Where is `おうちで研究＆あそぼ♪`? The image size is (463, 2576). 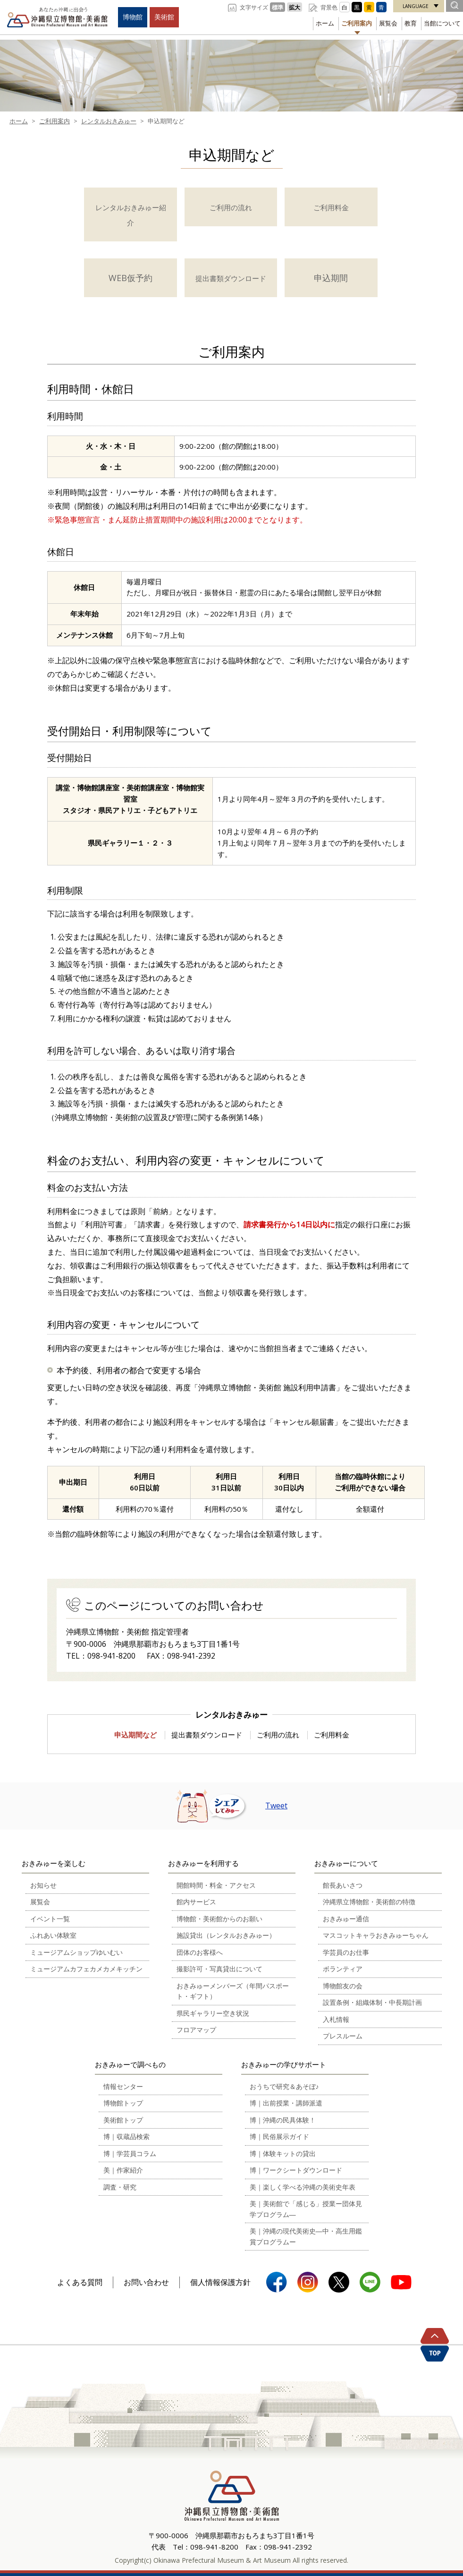
おうちで研究＆あそぼ♪ is located at coordinates (284, 2086).